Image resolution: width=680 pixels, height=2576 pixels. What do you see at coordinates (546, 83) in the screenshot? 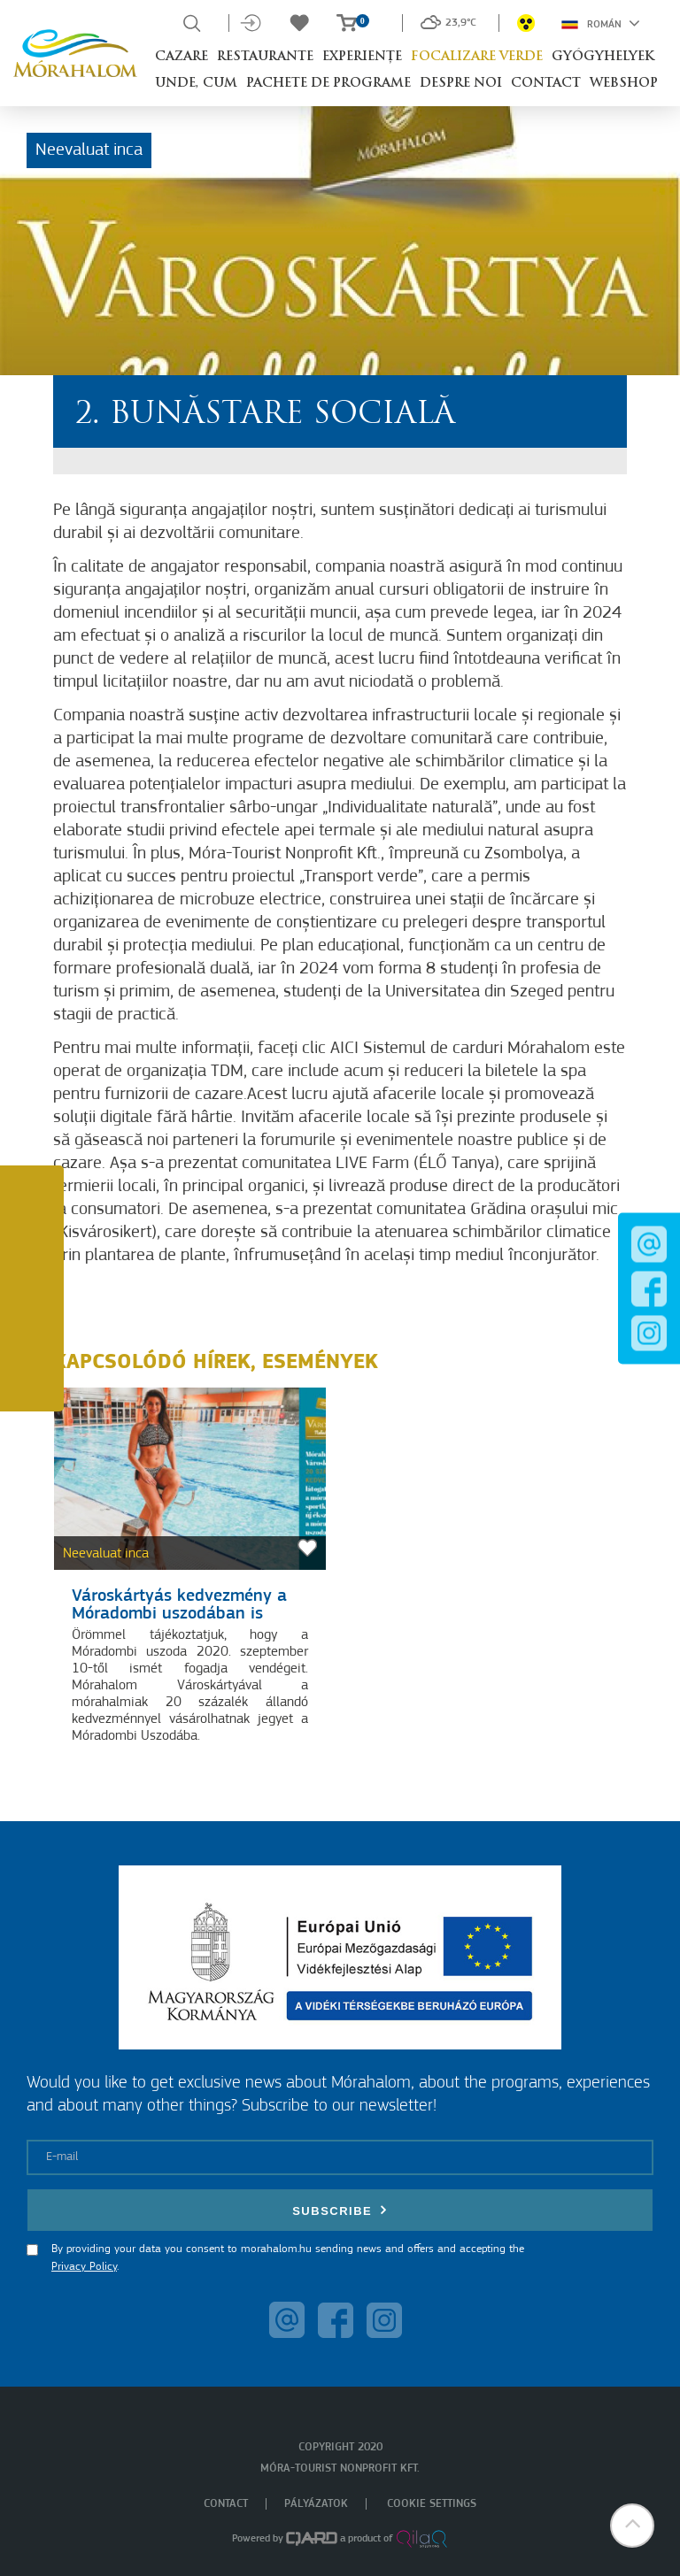
I see `Contact [button]` at bounding box center [546, 83].